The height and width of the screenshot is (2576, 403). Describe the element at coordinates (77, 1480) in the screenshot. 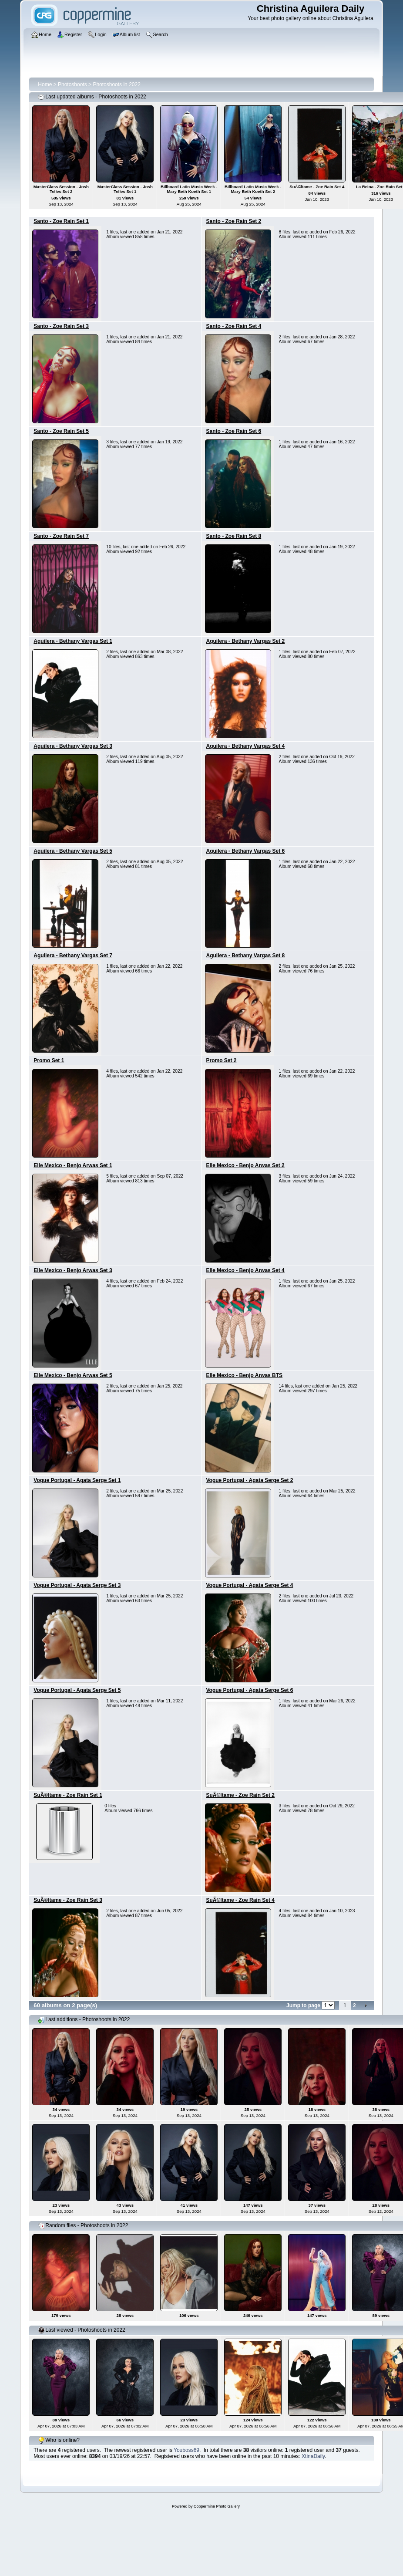

I see `Vogue Portugal - Agata Serge Set 1` at that location.